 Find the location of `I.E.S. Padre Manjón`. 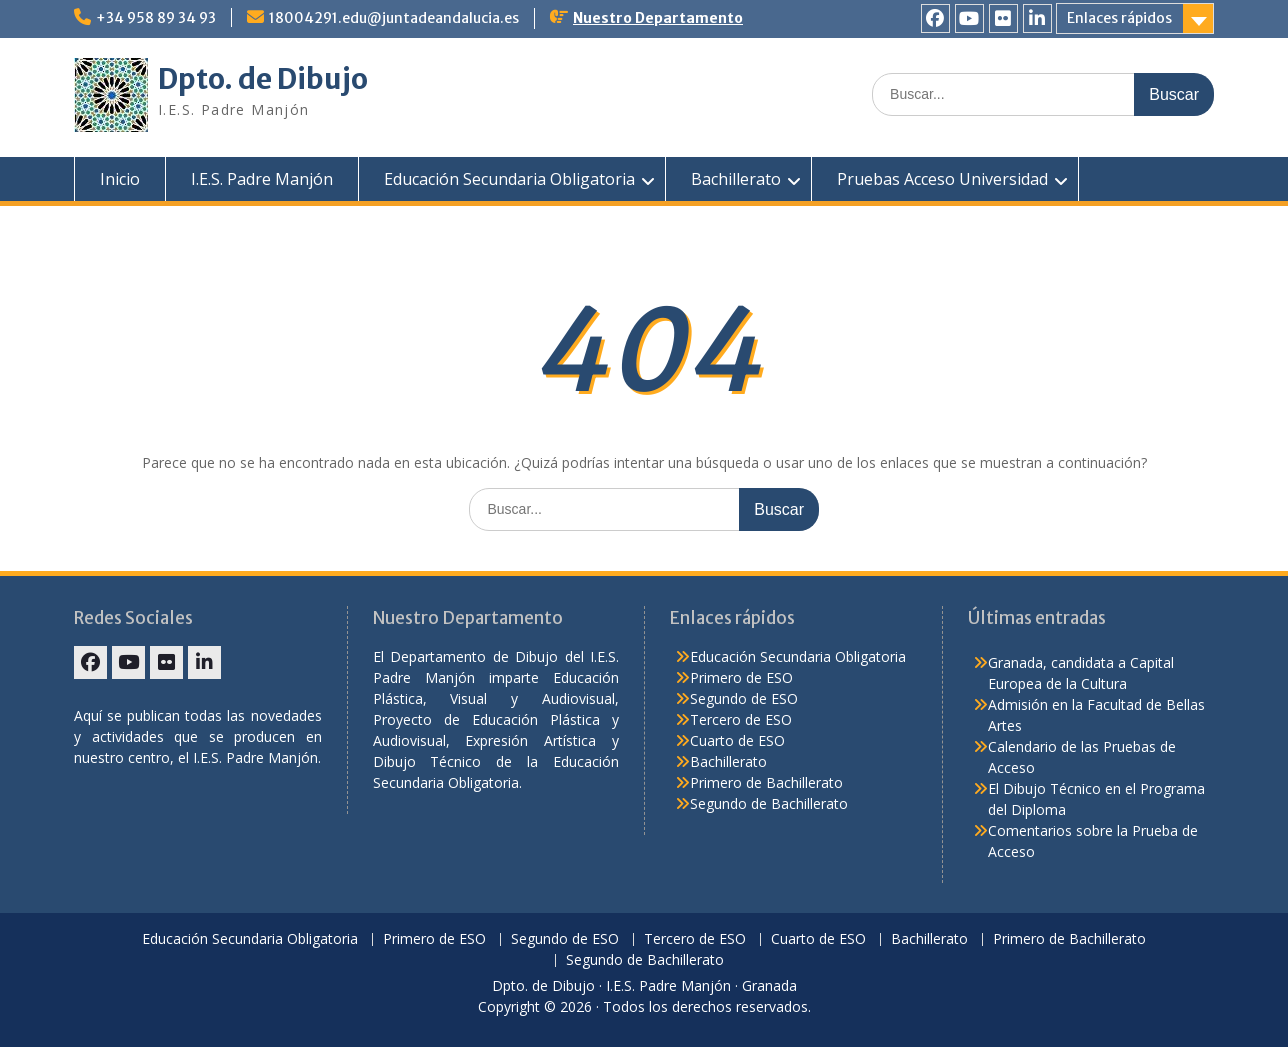

I.E.S. Padre Manjón is located at coordinates (262, 179).